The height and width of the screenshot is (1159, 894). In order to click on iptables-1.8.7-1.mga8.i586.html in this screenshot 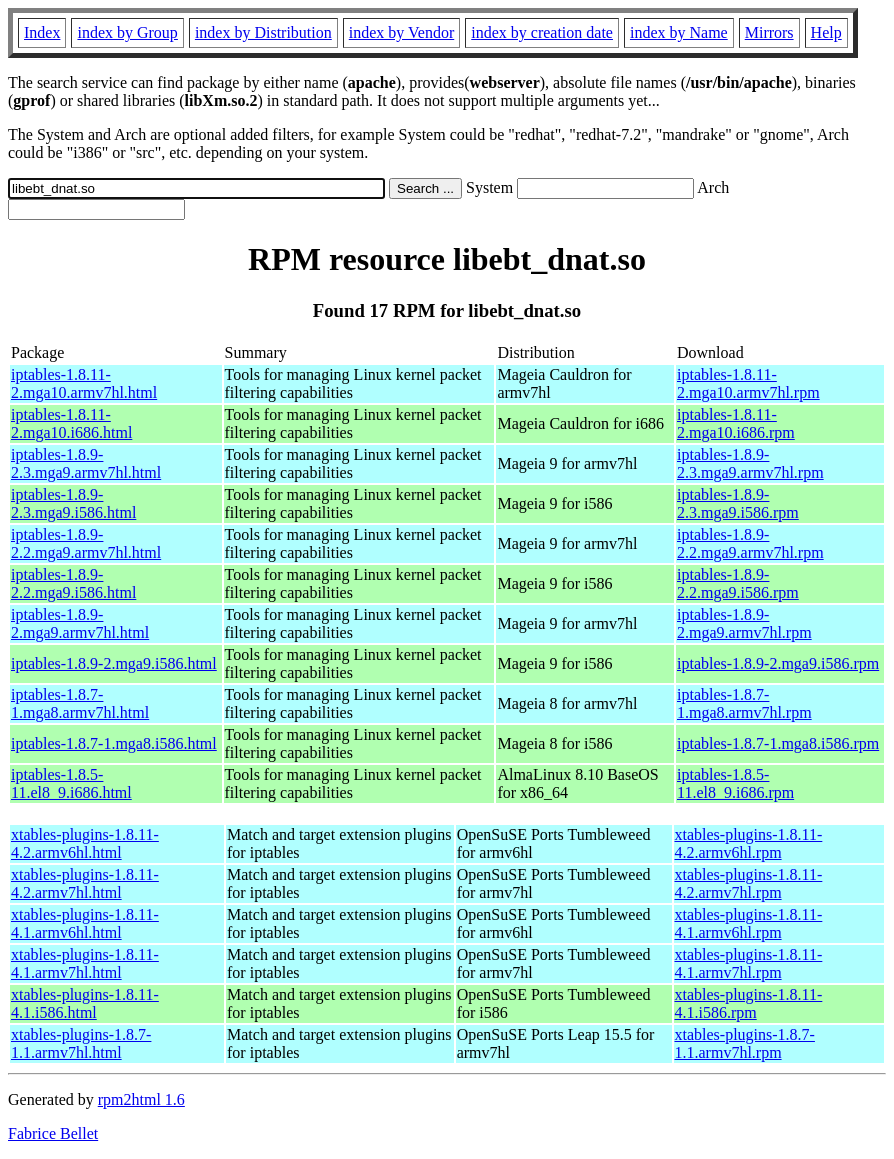, I will do `click(114, 743)`.